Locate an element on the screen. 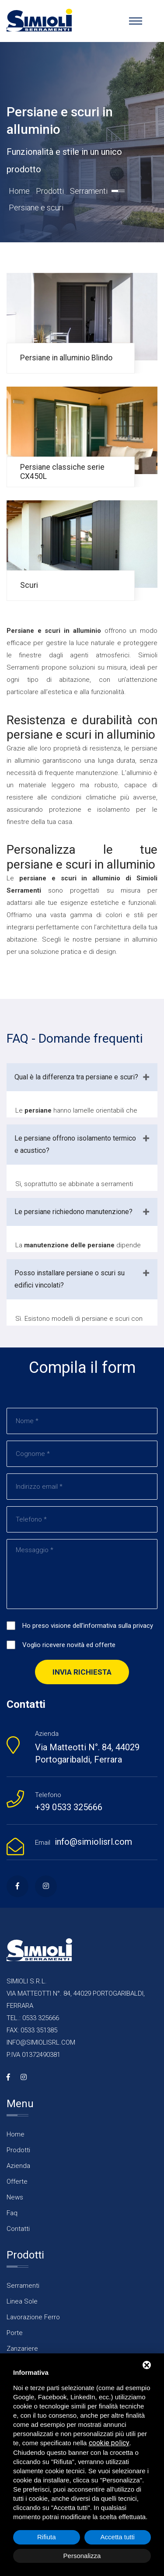 The width and height of the screenshot is (164, 2576). FAX: 0533 351385 is located at coordinates (32, 2030).